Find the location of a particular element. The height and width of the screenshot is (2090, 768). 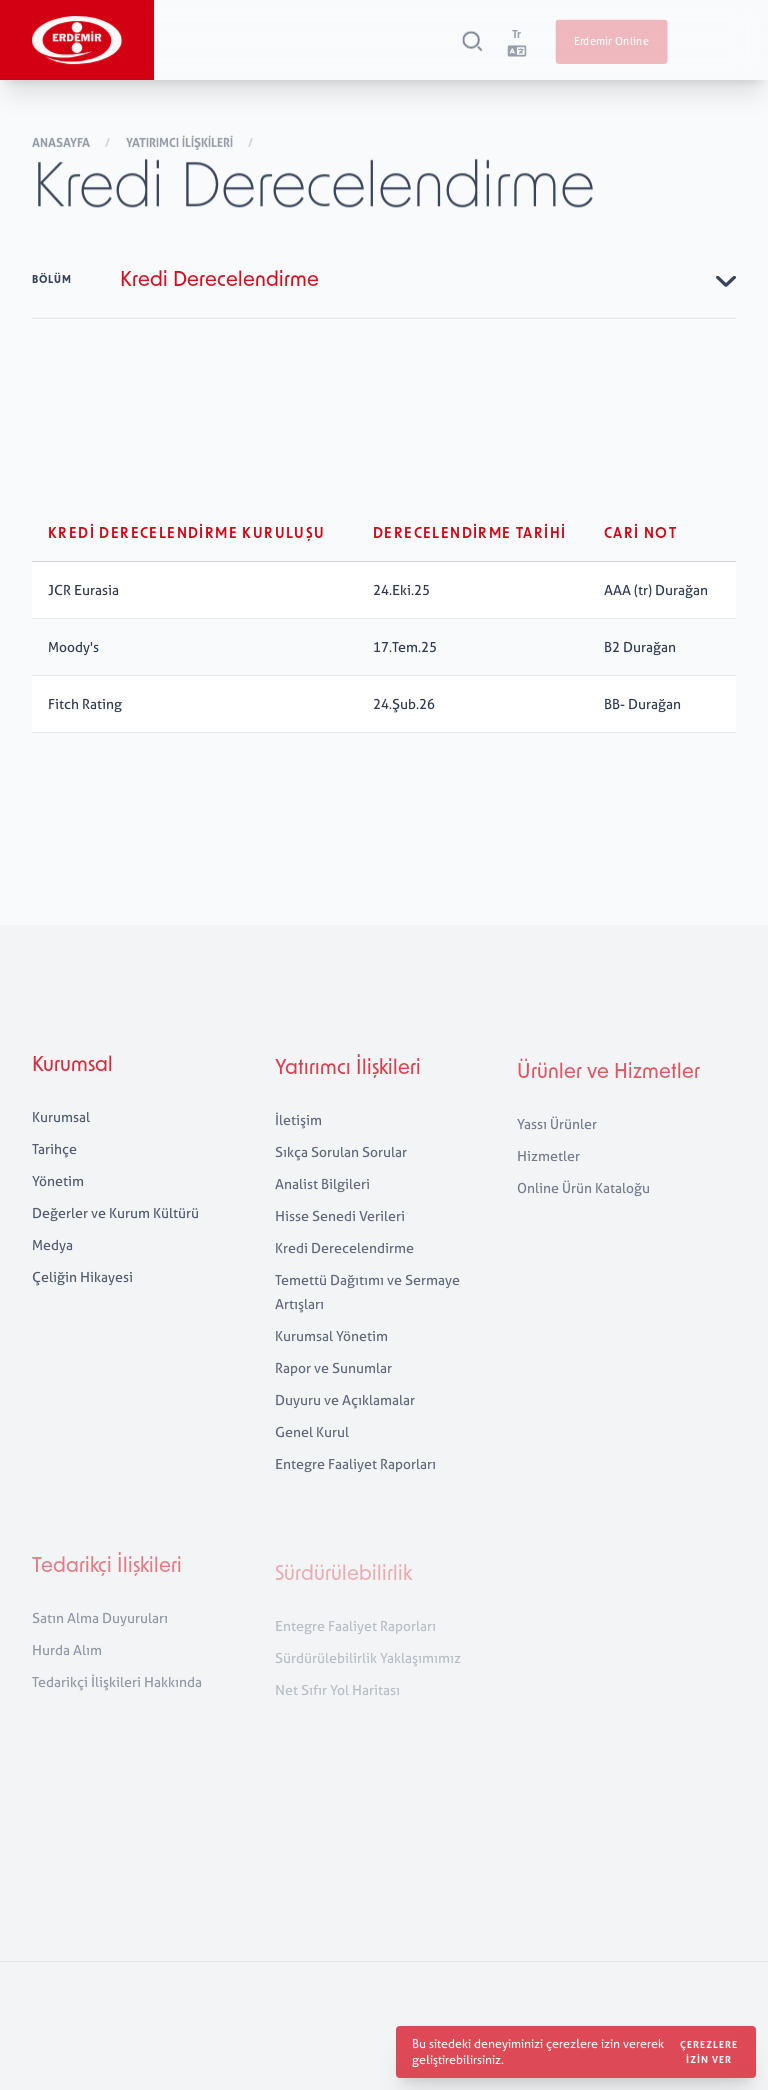

Çerezlere izin ver is located at coordinates (709, 2052).